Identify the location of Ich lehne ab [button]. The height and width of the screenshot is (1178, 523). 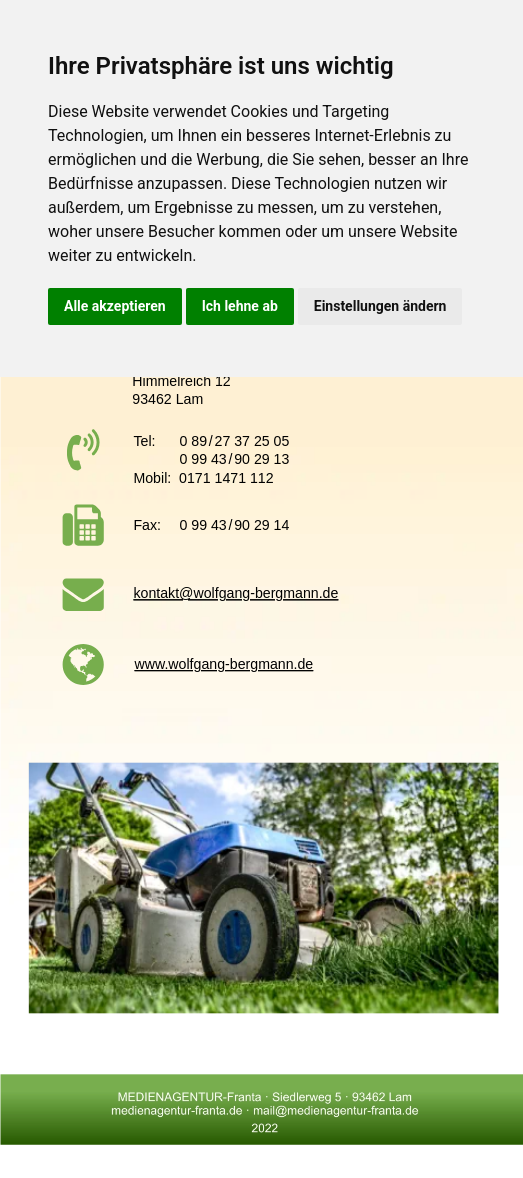
(240, 306).